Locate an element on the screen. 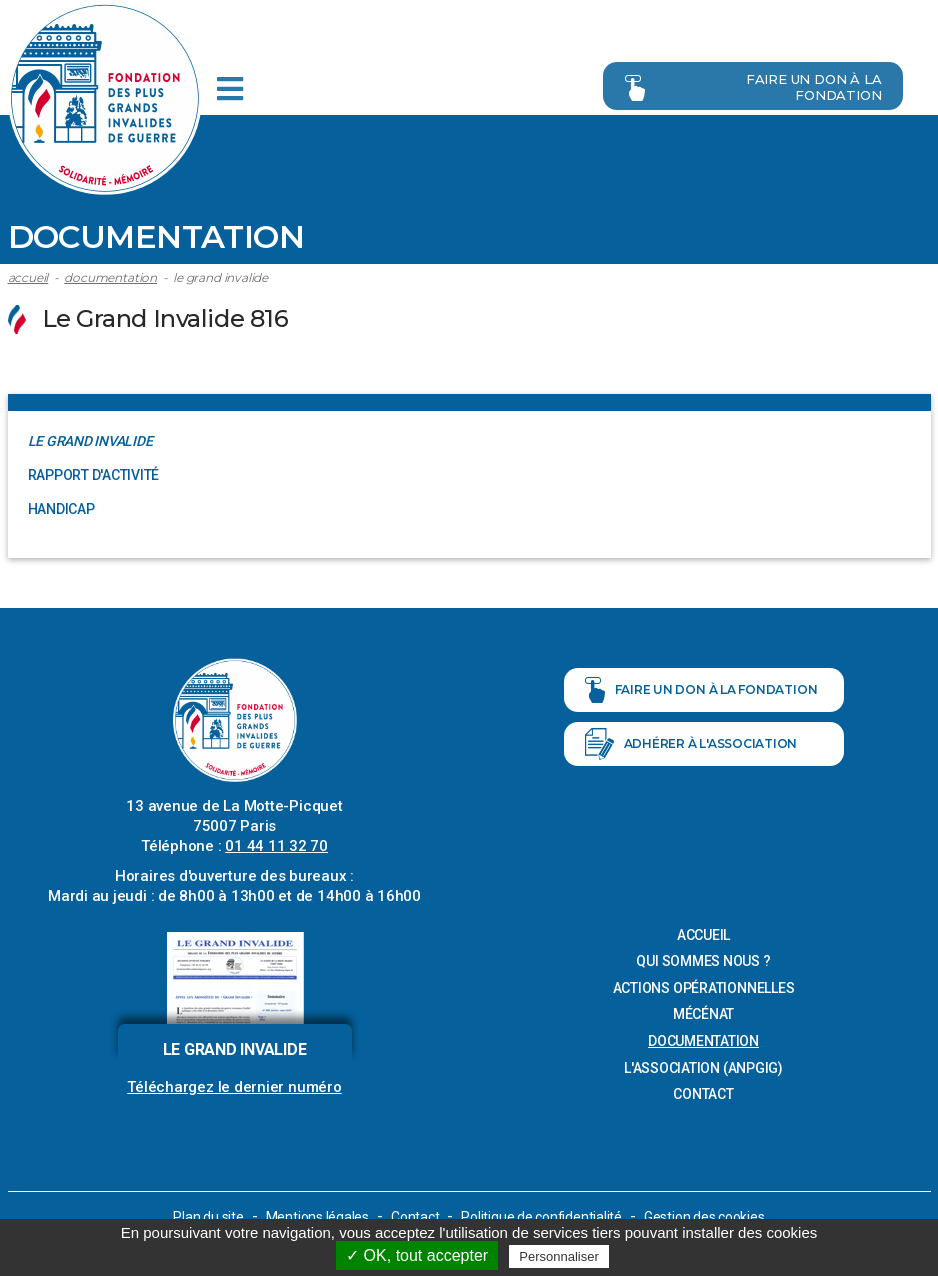  Contact is located at coordinates (703, 1093).